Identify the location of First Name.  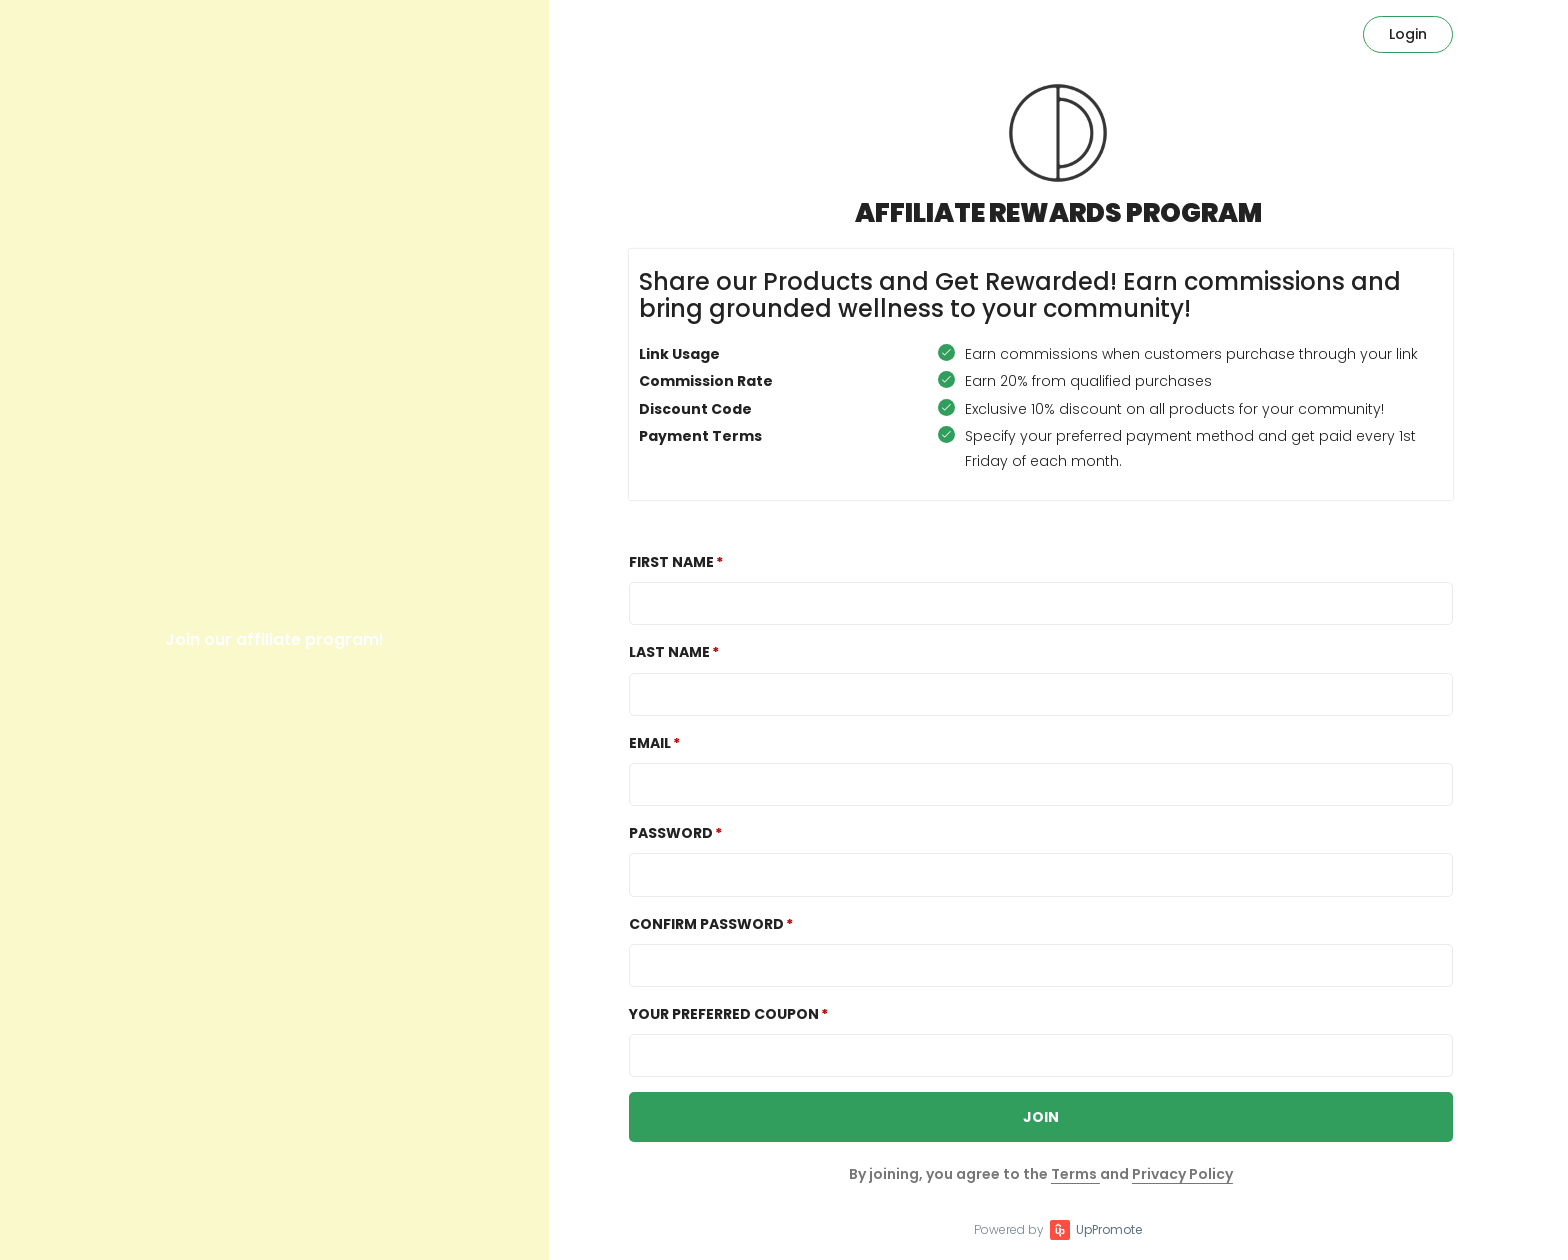
(671, 562).